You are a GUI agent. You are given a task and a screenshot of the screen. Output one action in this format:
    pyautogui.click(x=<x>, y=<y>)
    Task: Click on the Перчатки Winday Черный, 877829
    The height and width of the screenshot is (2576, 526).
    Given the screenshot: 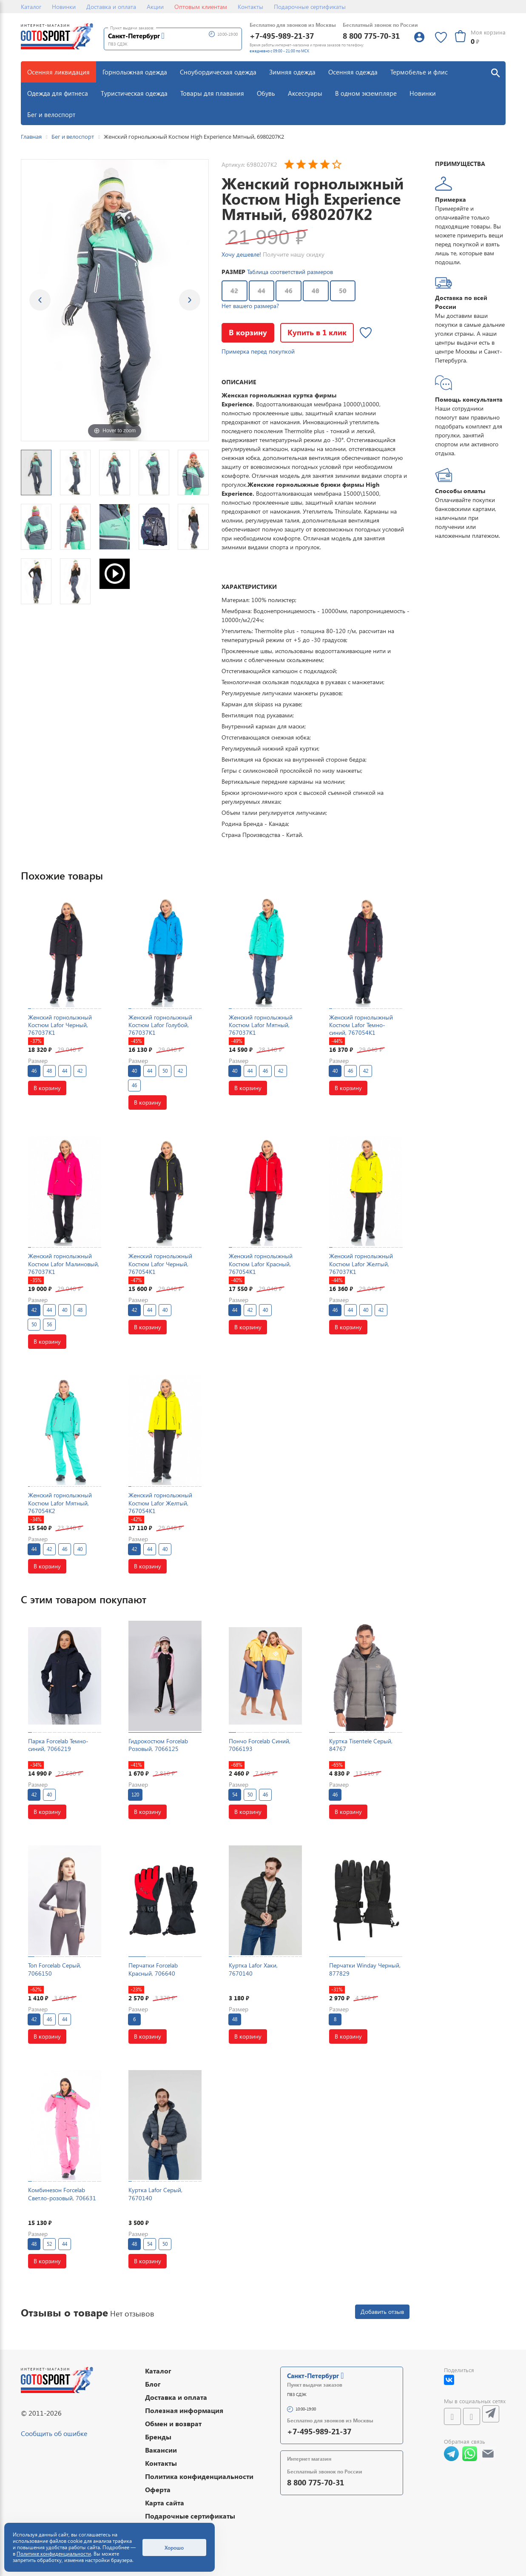 What is the action you would take?
    pyautogui.click(x=365, y=1969)
    